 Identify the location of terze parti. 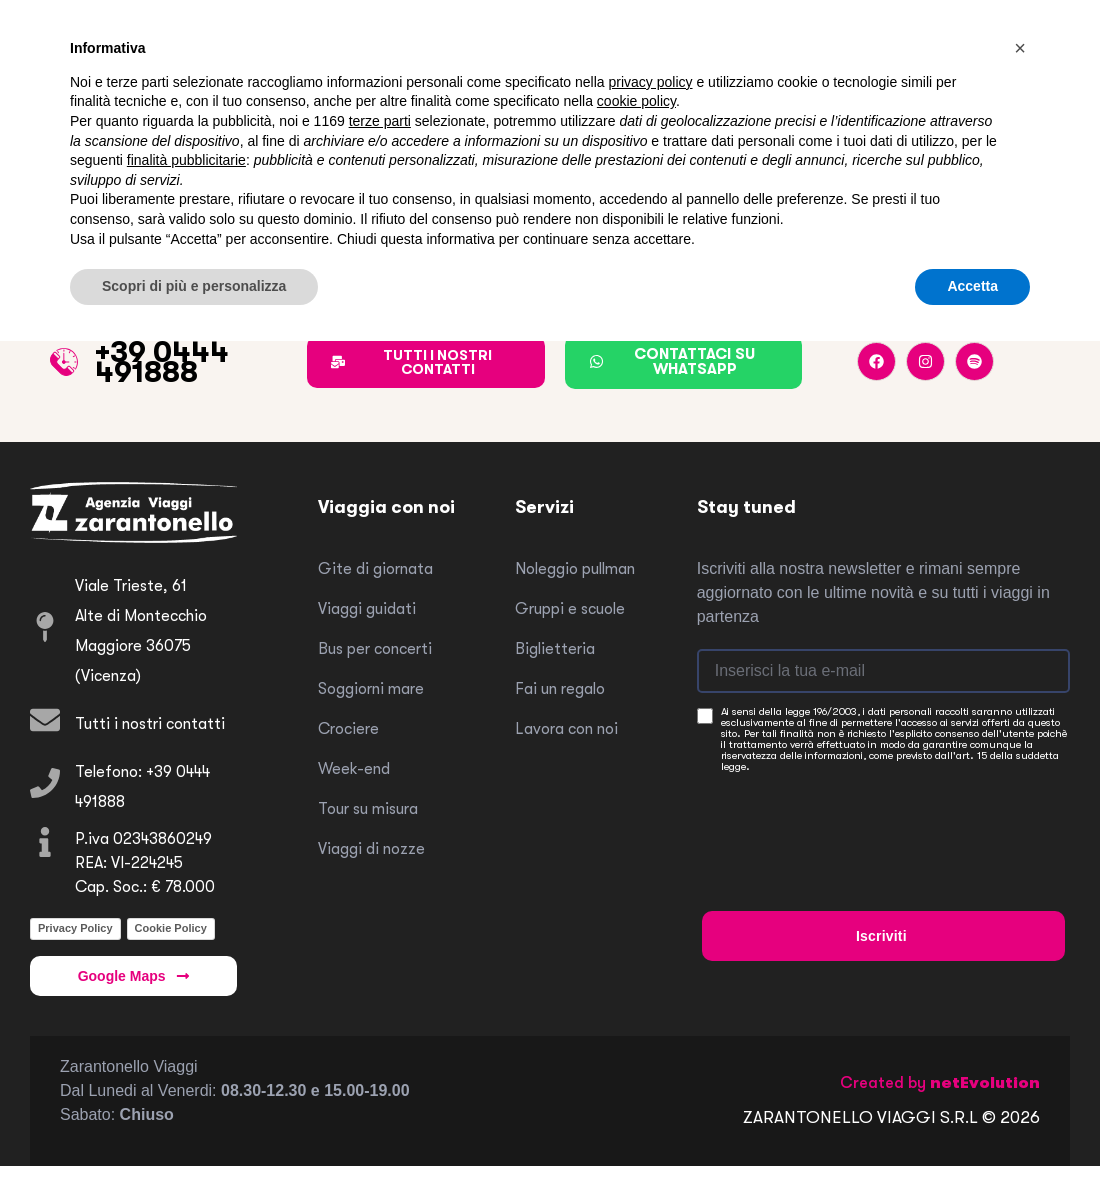
(380, 121).